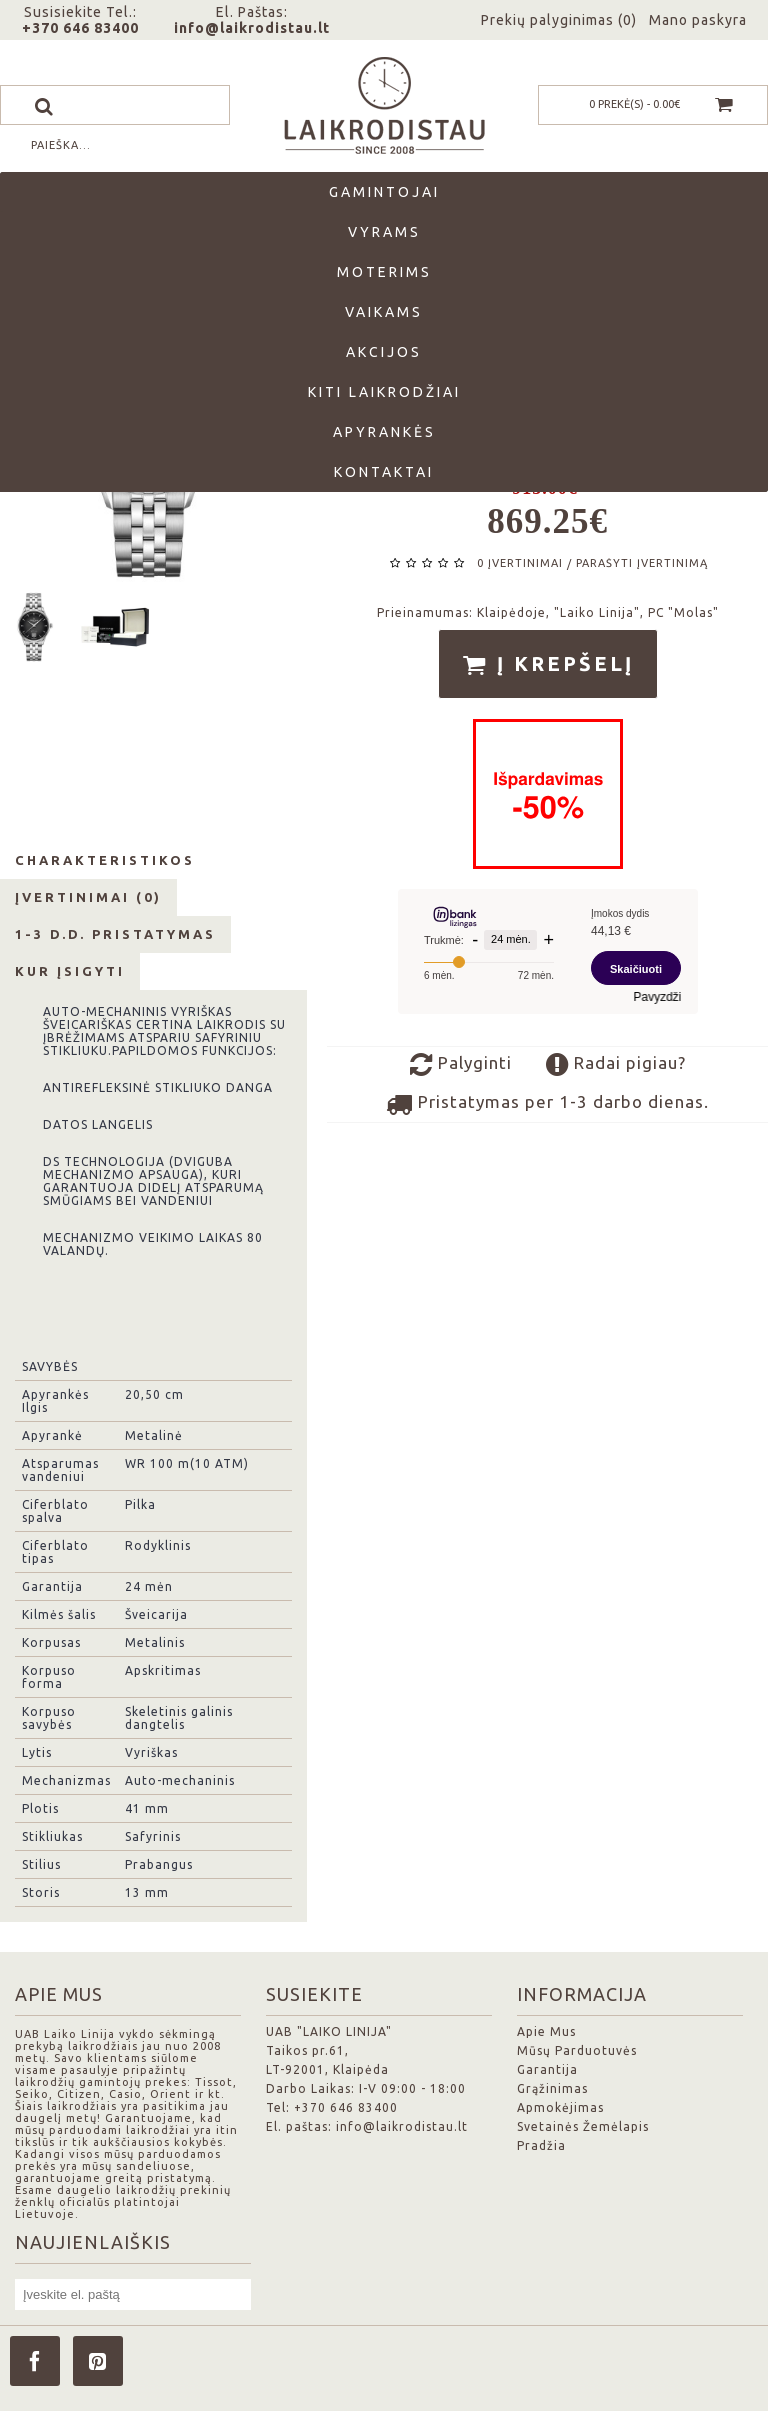 This screenshot has height=2411, width=768. I want to click on Radai pigiau?, so click(616, 1065).